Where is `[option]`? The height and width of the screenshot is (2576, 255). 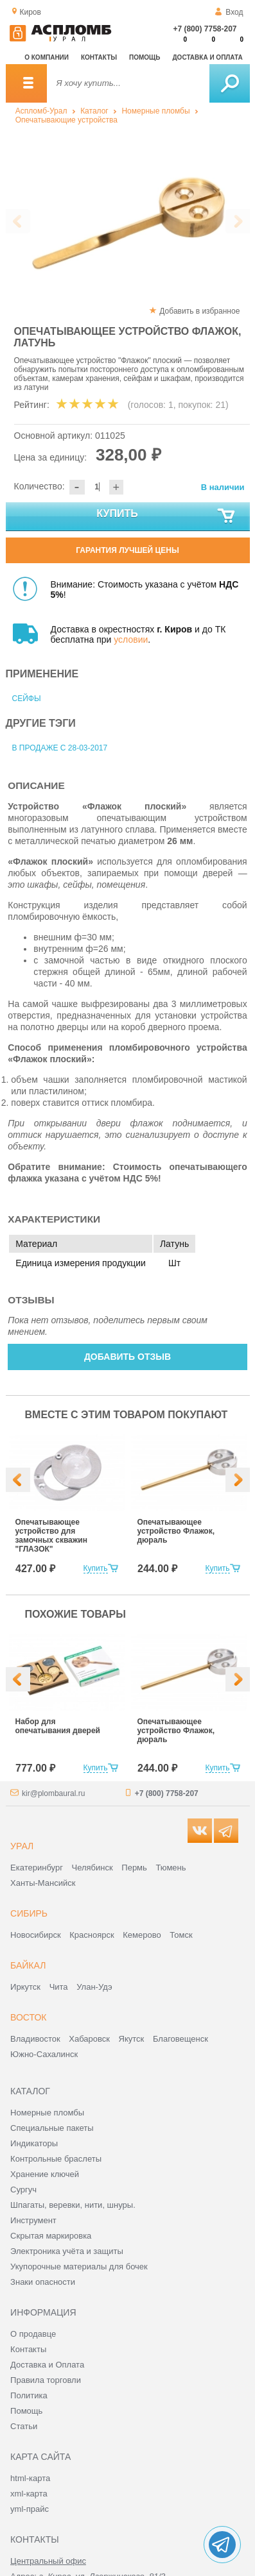 [option] is located at coordinates (126, 222).